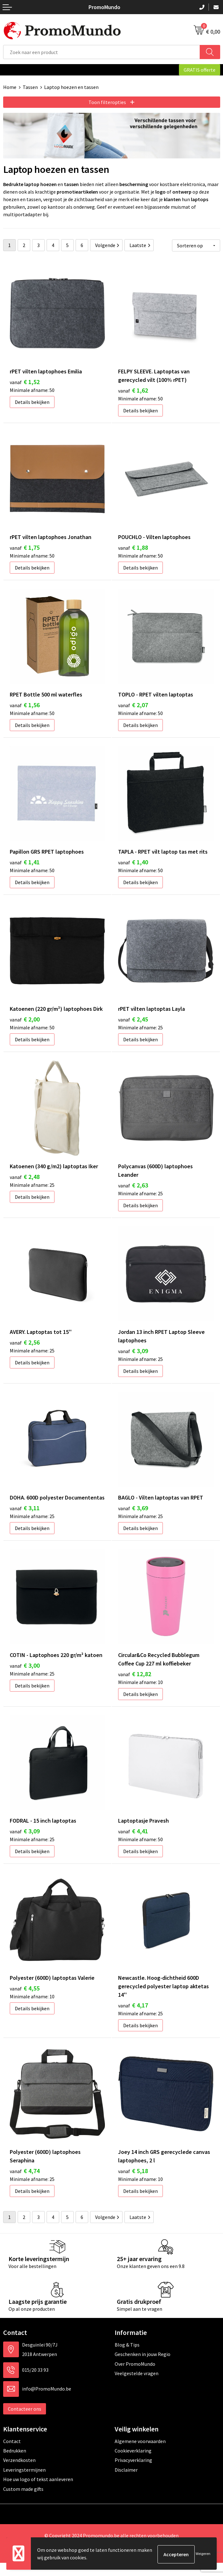 The height and width of the screenshot is (2576, 223). Describe the element at coordinates (25, 1182) in the screenshot. I see `€ 2,48` at that location.